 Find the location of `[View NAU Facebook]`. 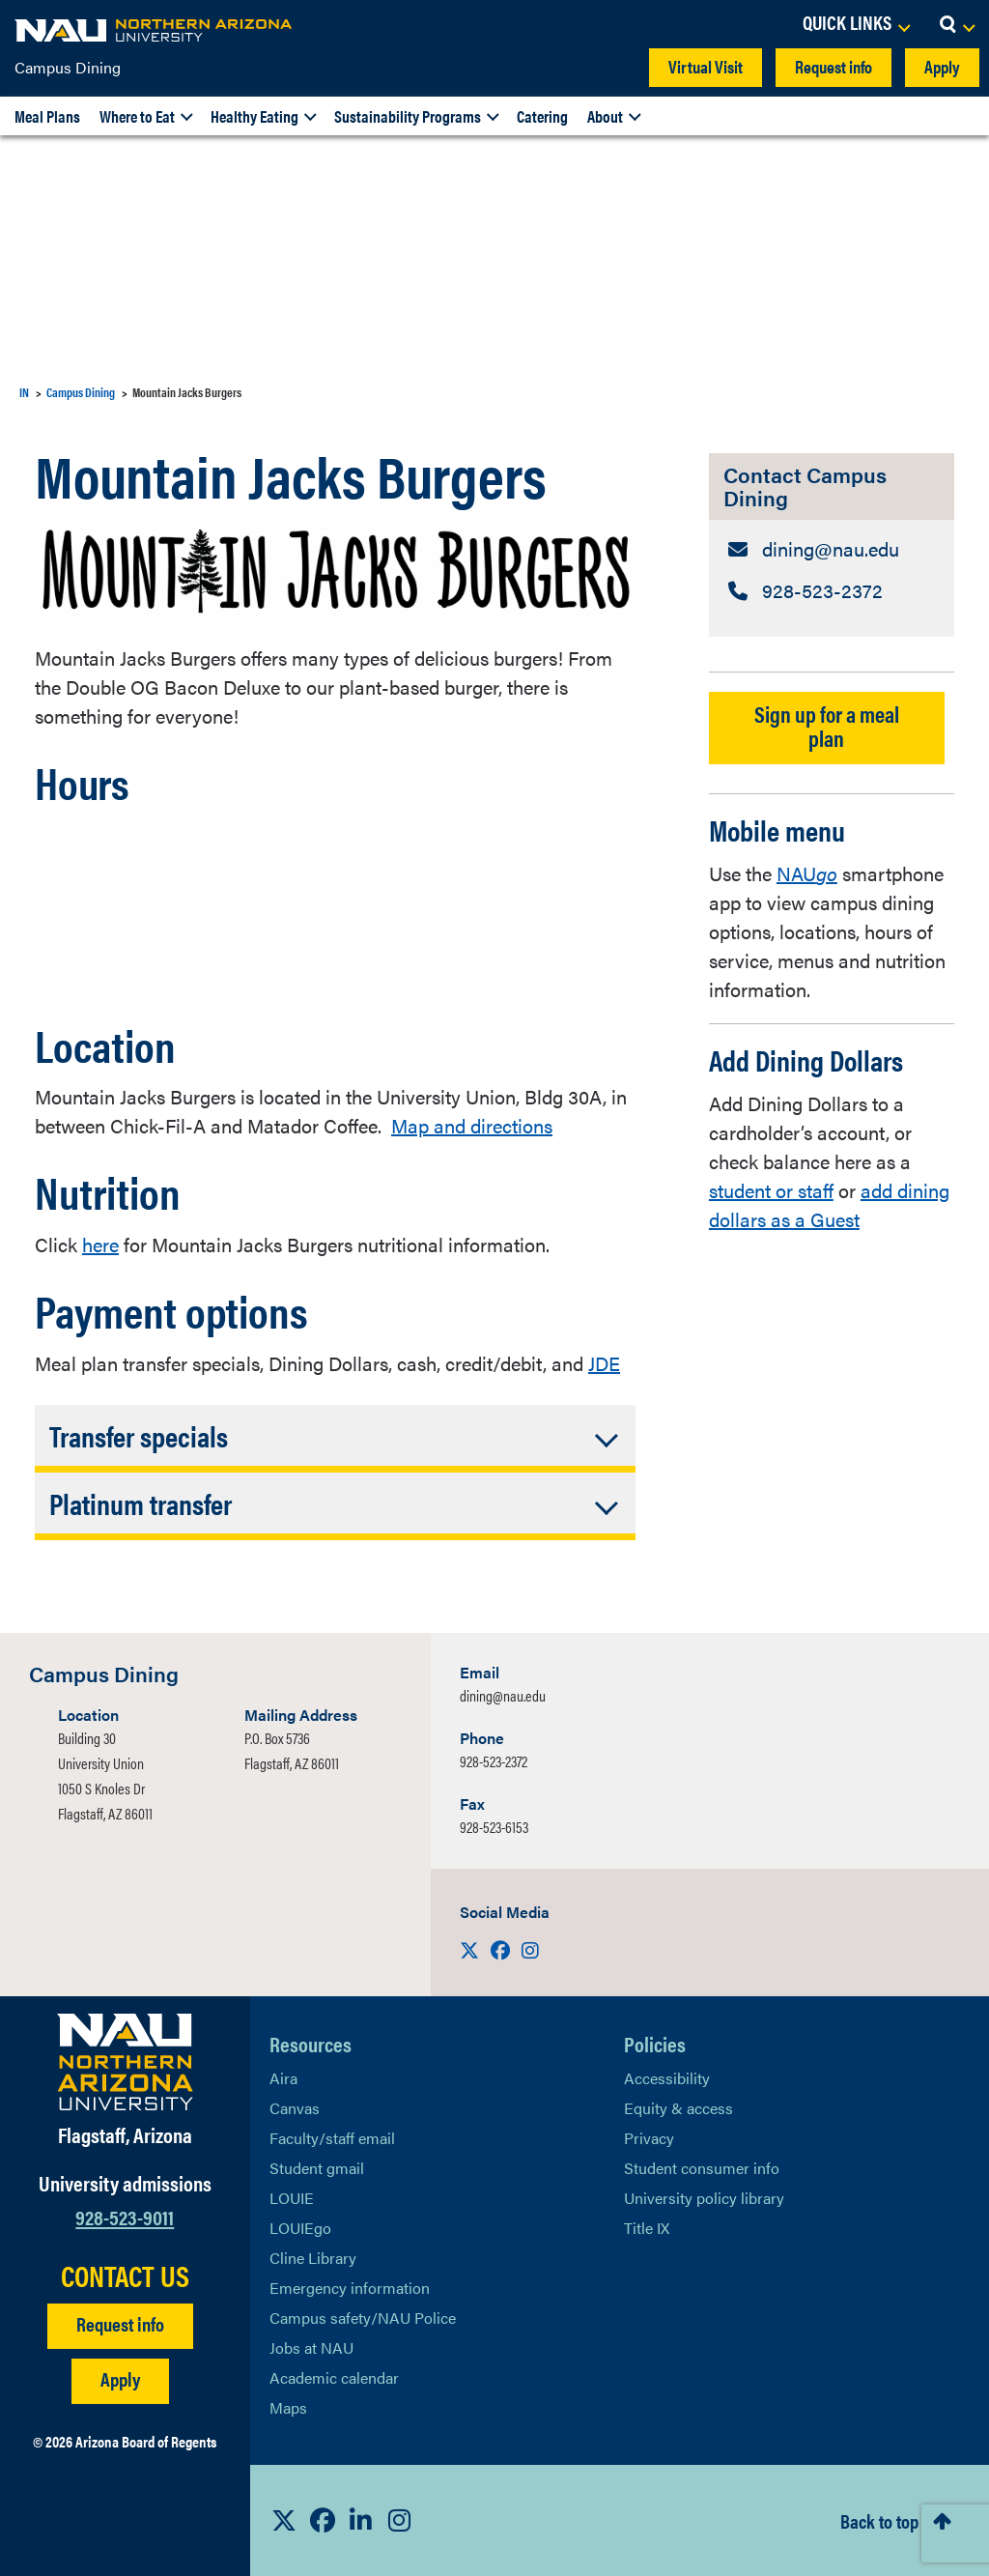

[View NAU Facebook] is located at coordinates (322, 2520).